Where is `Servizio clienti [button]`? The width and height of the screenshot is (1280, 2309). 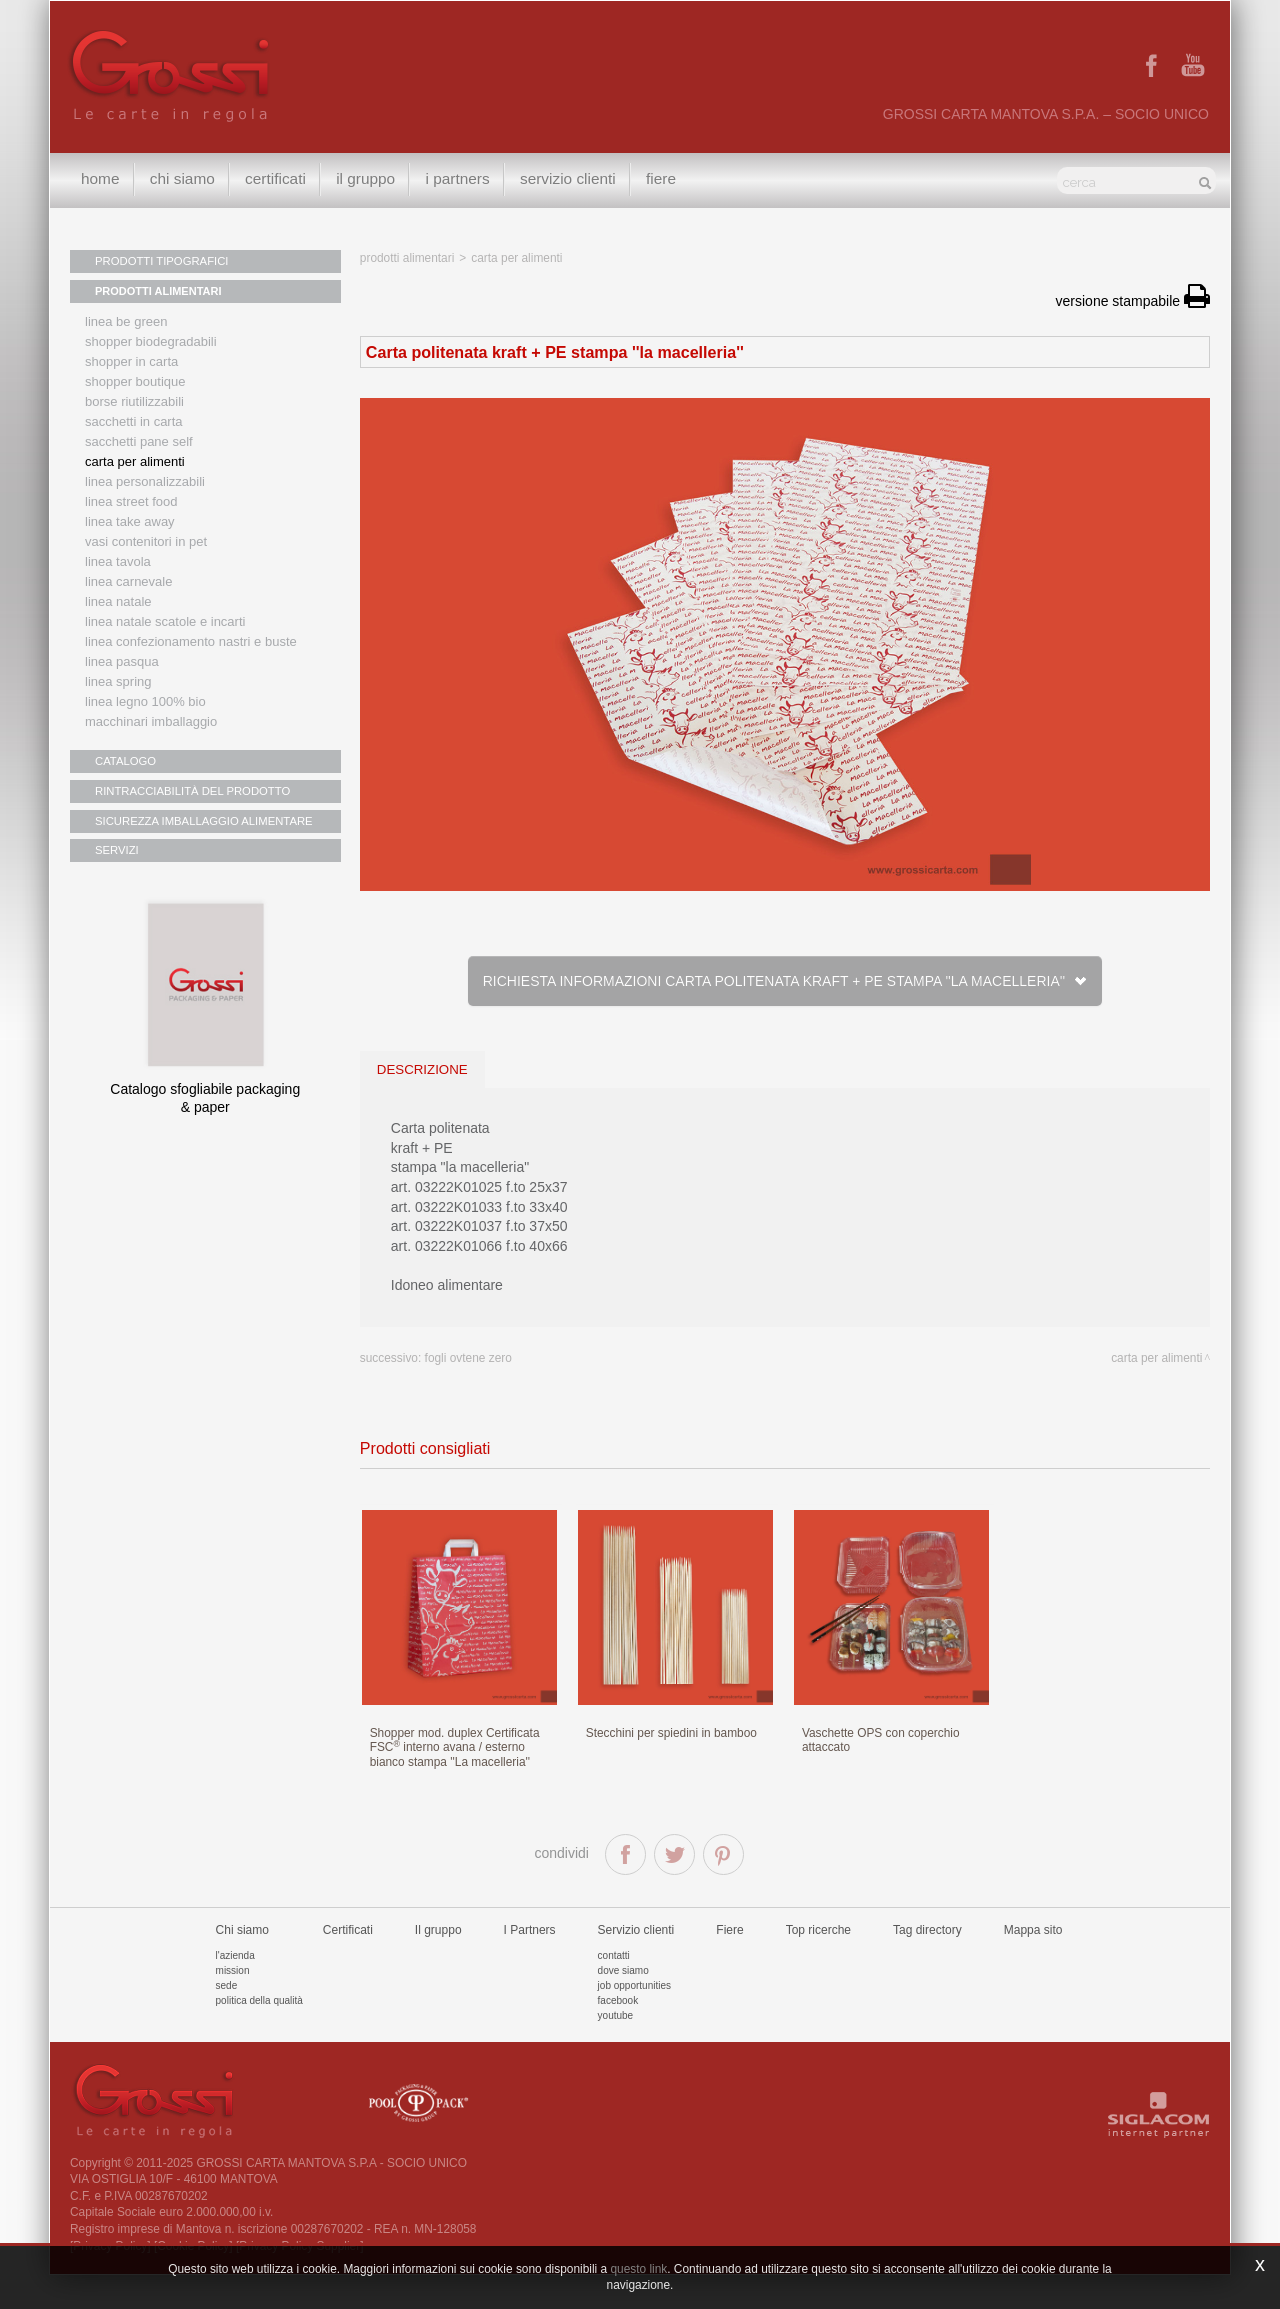
Servizio clienti [button] is located at coordinates (576, 179).